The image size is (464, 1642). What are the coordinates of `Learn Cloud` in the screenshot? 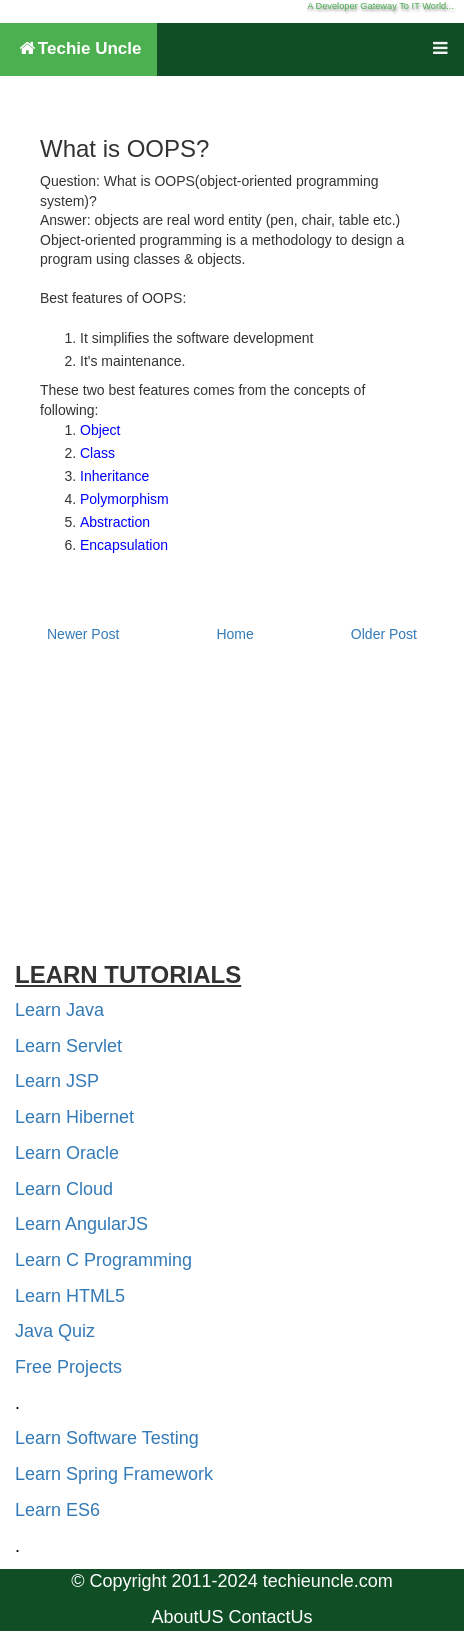 It's located at (64, 1189).